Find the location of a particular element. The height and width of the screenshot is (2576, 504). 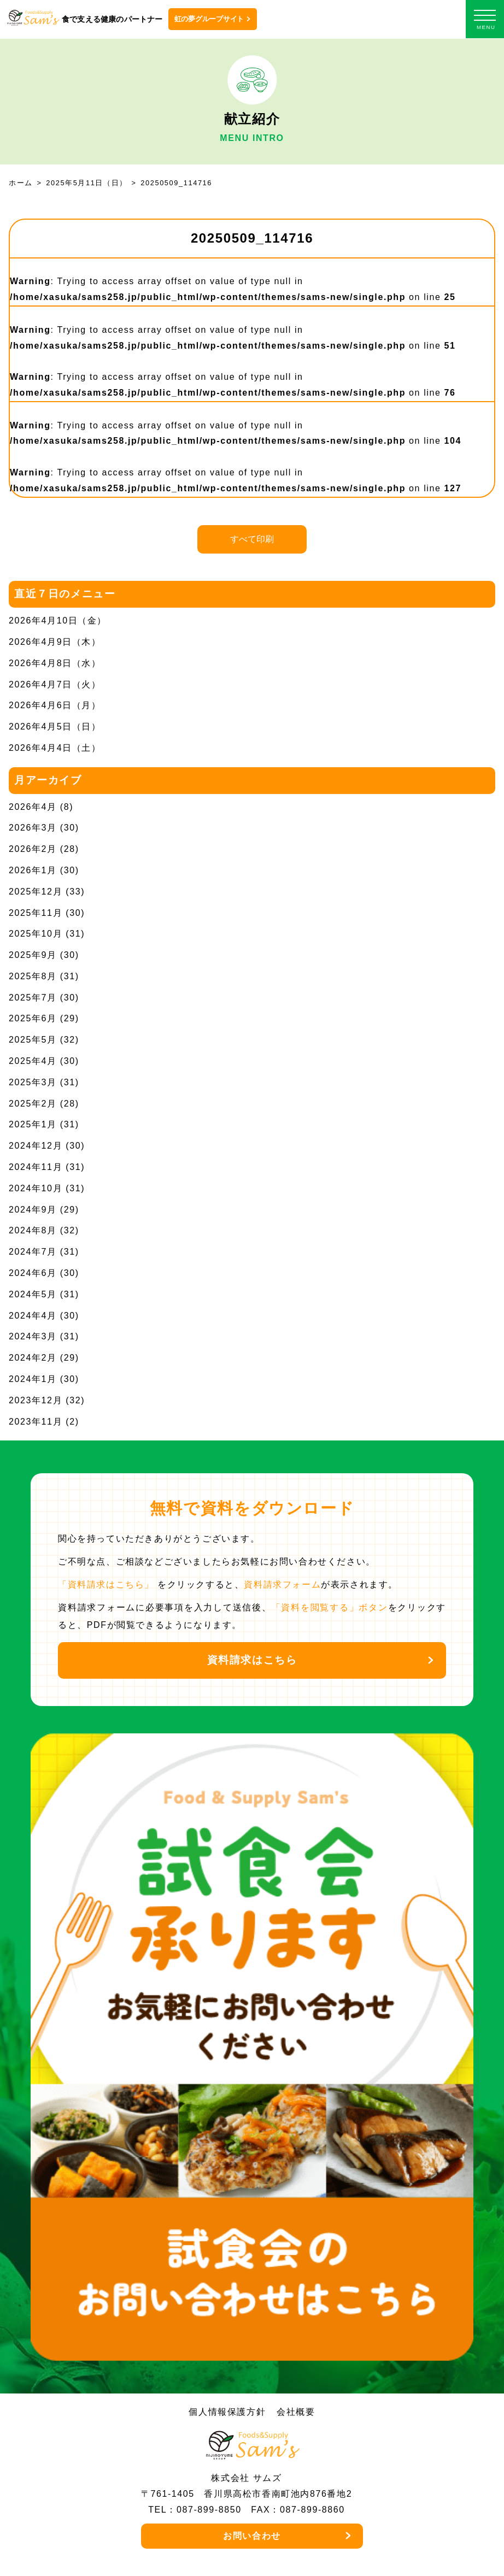

2026年4月8日（水） is located at coordinates (55, 663).